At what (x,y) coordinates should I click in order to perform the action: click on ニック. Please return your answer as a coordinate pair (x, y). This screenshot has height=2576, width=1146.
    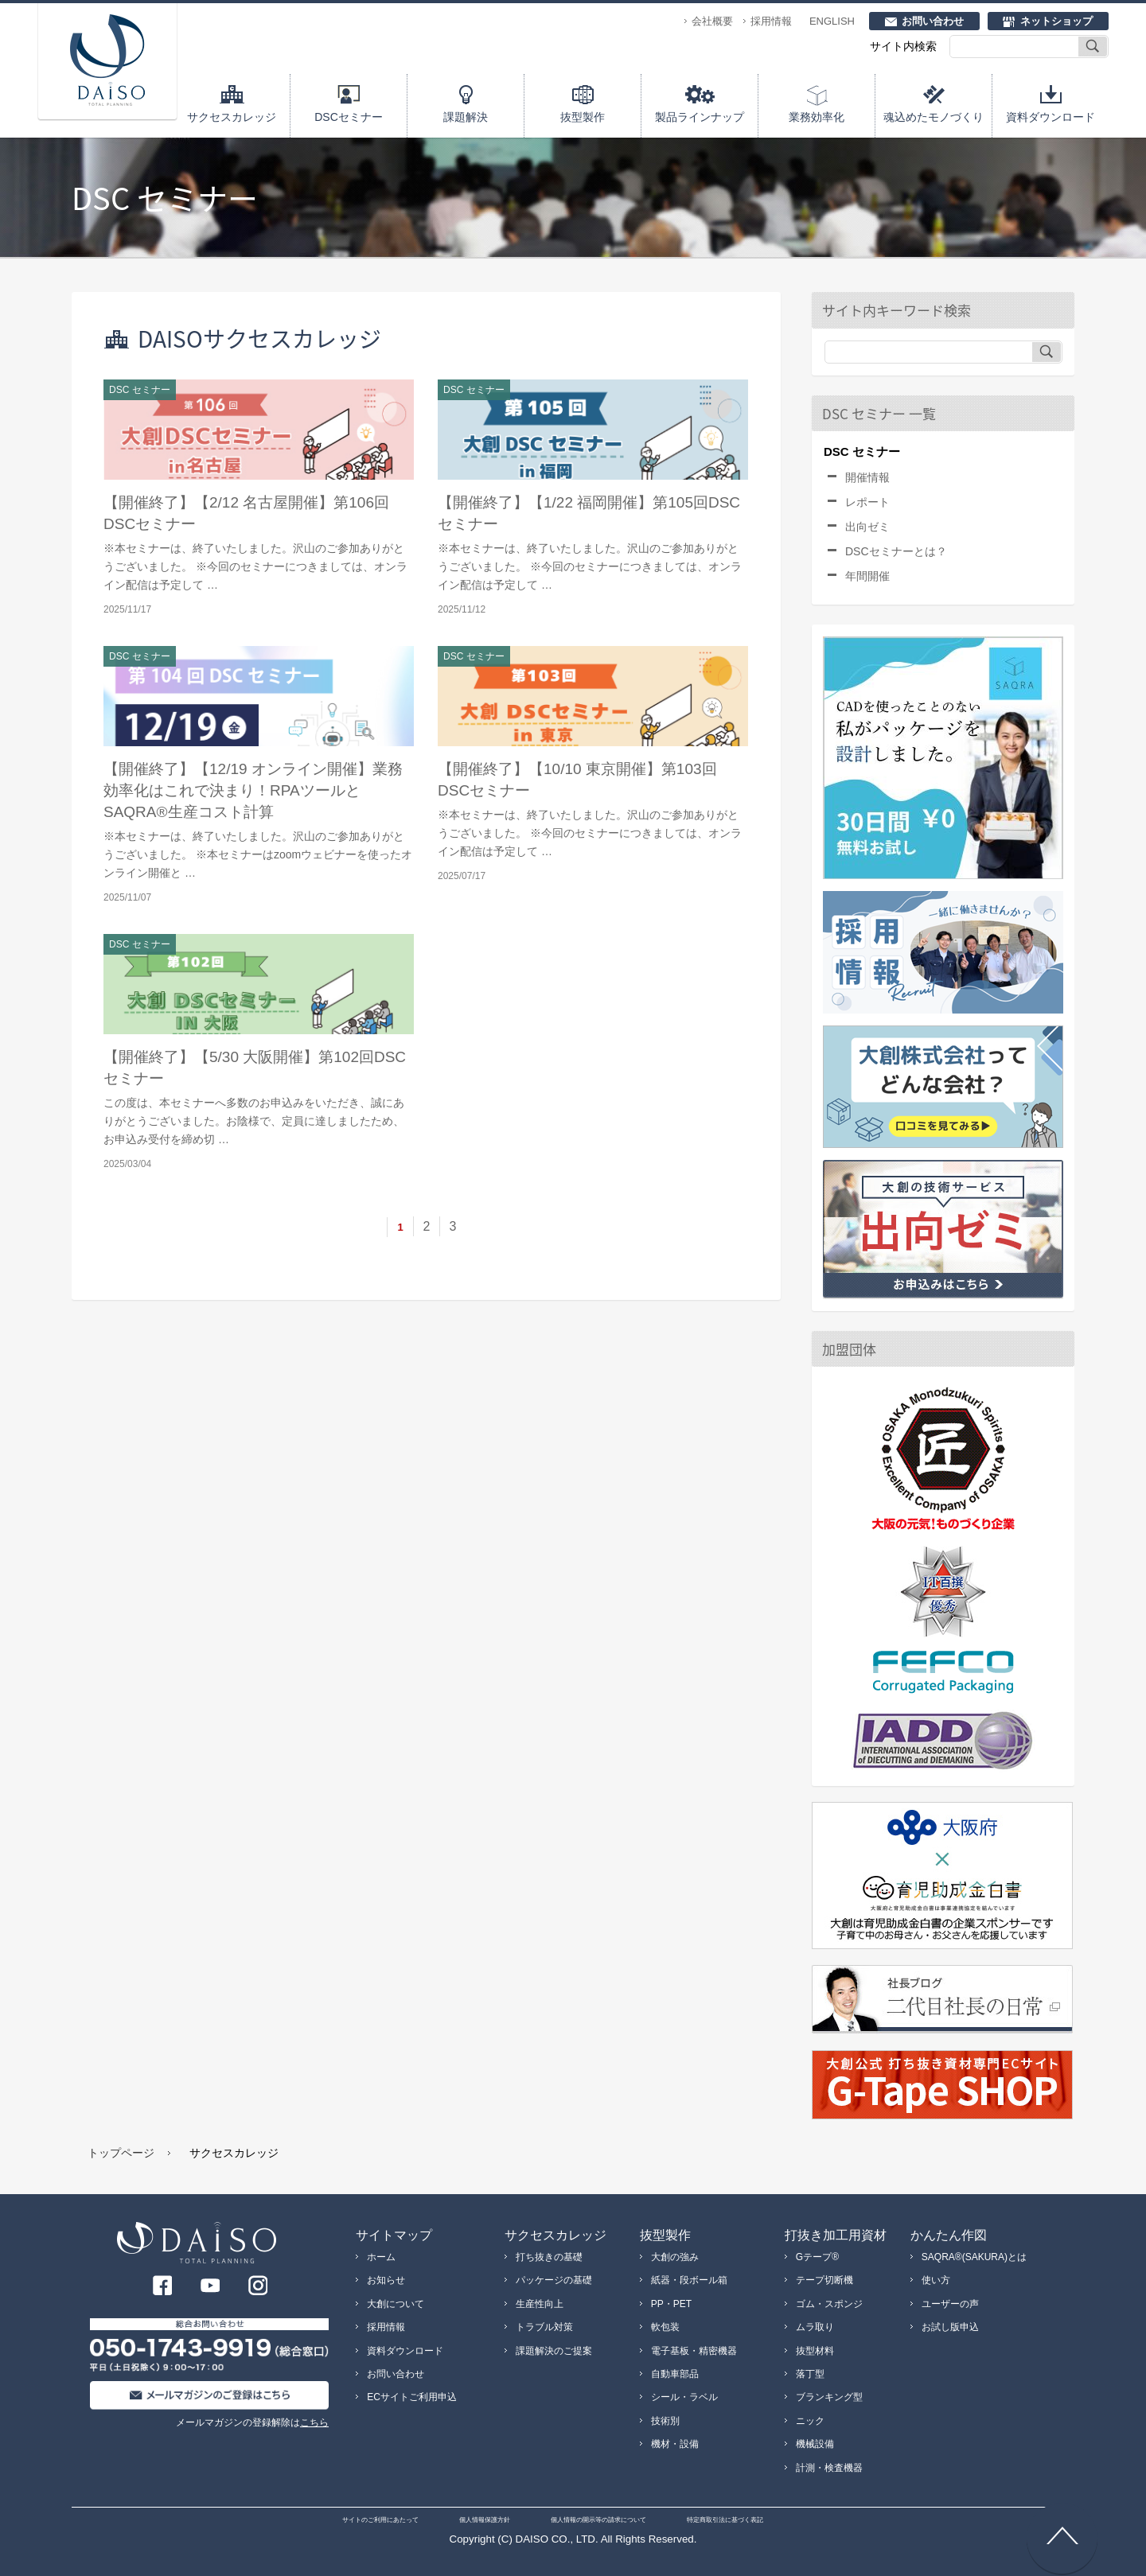
    Looking at the image, I should click on (810, 2420).